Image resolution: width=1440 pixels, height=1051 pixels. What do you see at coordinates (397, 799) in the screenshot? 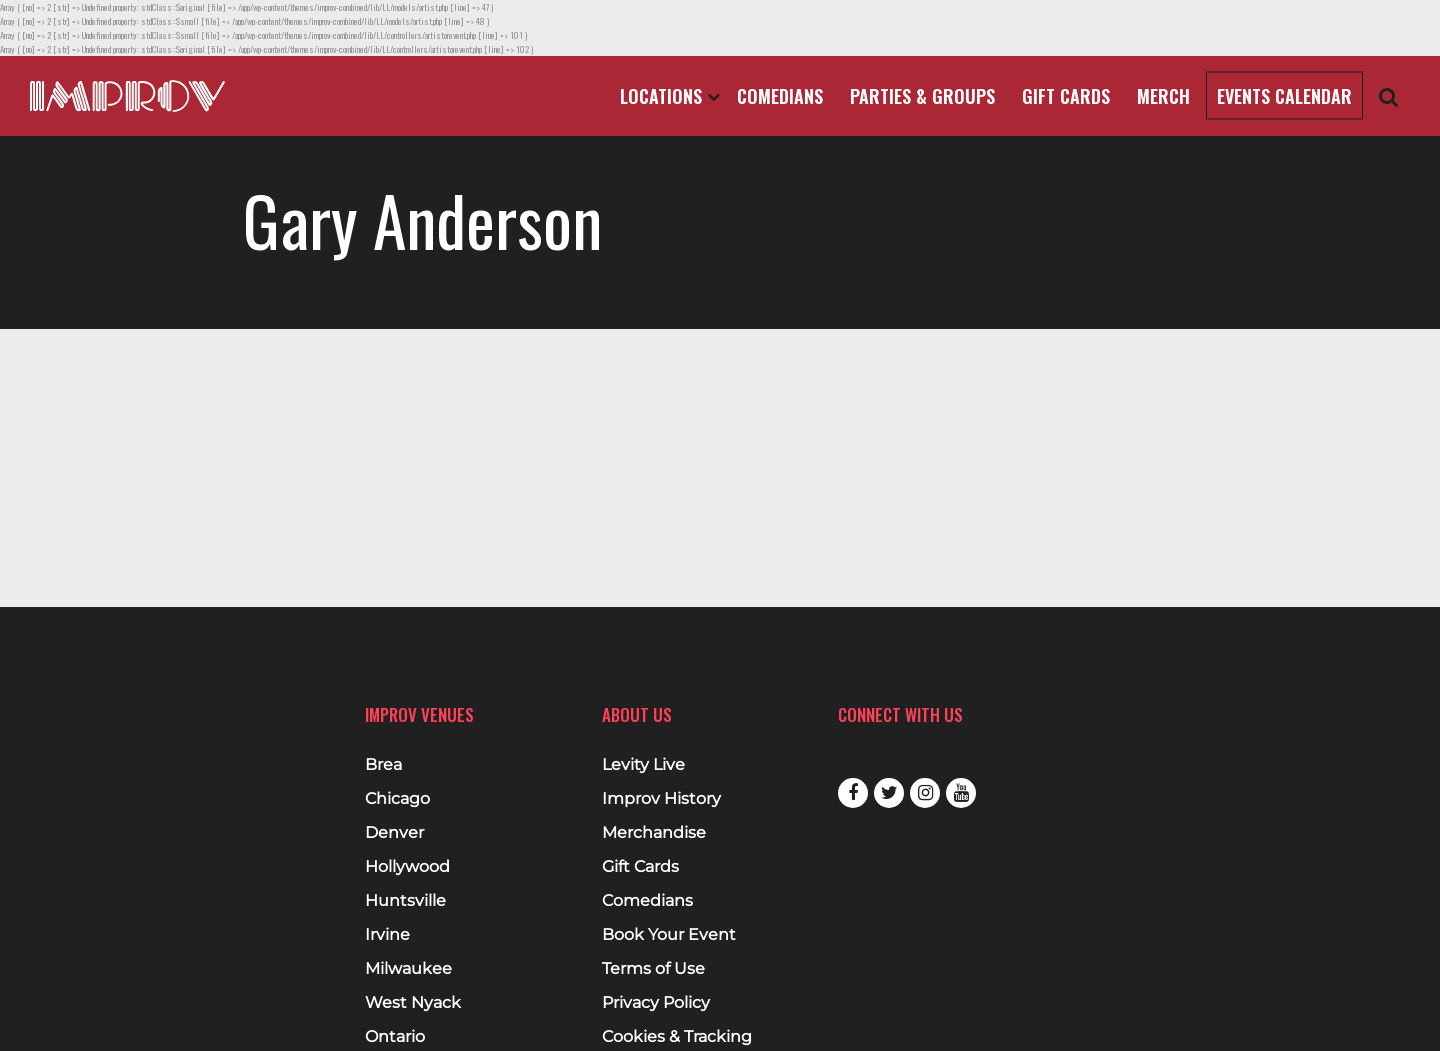
I see `Chicago` at bounding box center [397, 799].